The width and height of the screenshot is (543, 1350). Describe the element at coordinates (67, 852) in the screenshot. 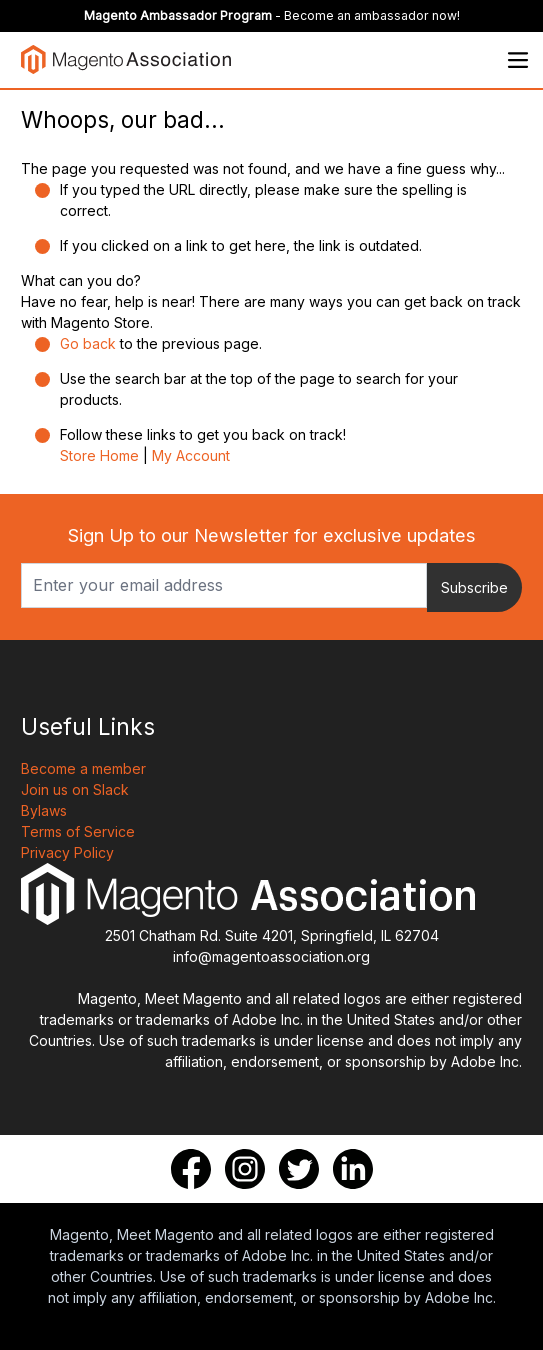

I see `Privacy Policy` at that location.